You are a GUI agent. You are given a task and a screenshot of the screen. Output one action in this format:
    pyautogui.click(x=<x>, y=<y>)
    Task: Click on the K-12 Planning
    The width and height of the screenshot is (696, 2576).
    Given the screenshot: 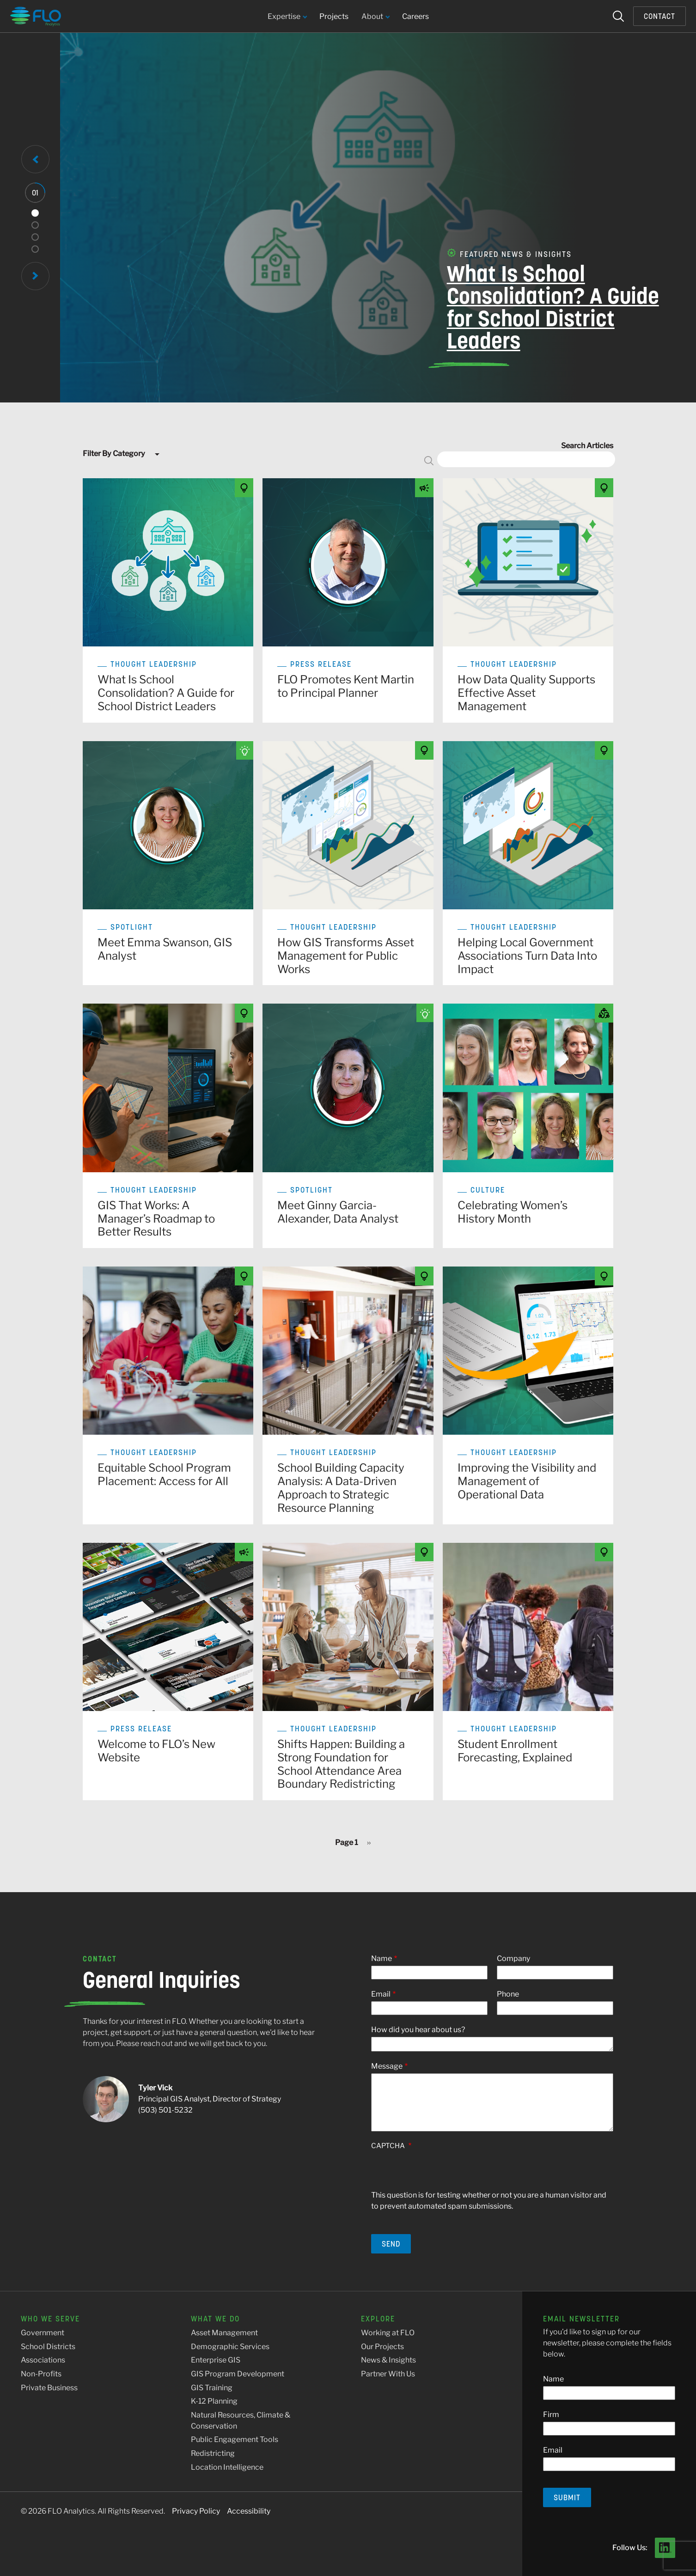 What is the action you would take?
    pyautogui.click(x=214, y=2401)
    